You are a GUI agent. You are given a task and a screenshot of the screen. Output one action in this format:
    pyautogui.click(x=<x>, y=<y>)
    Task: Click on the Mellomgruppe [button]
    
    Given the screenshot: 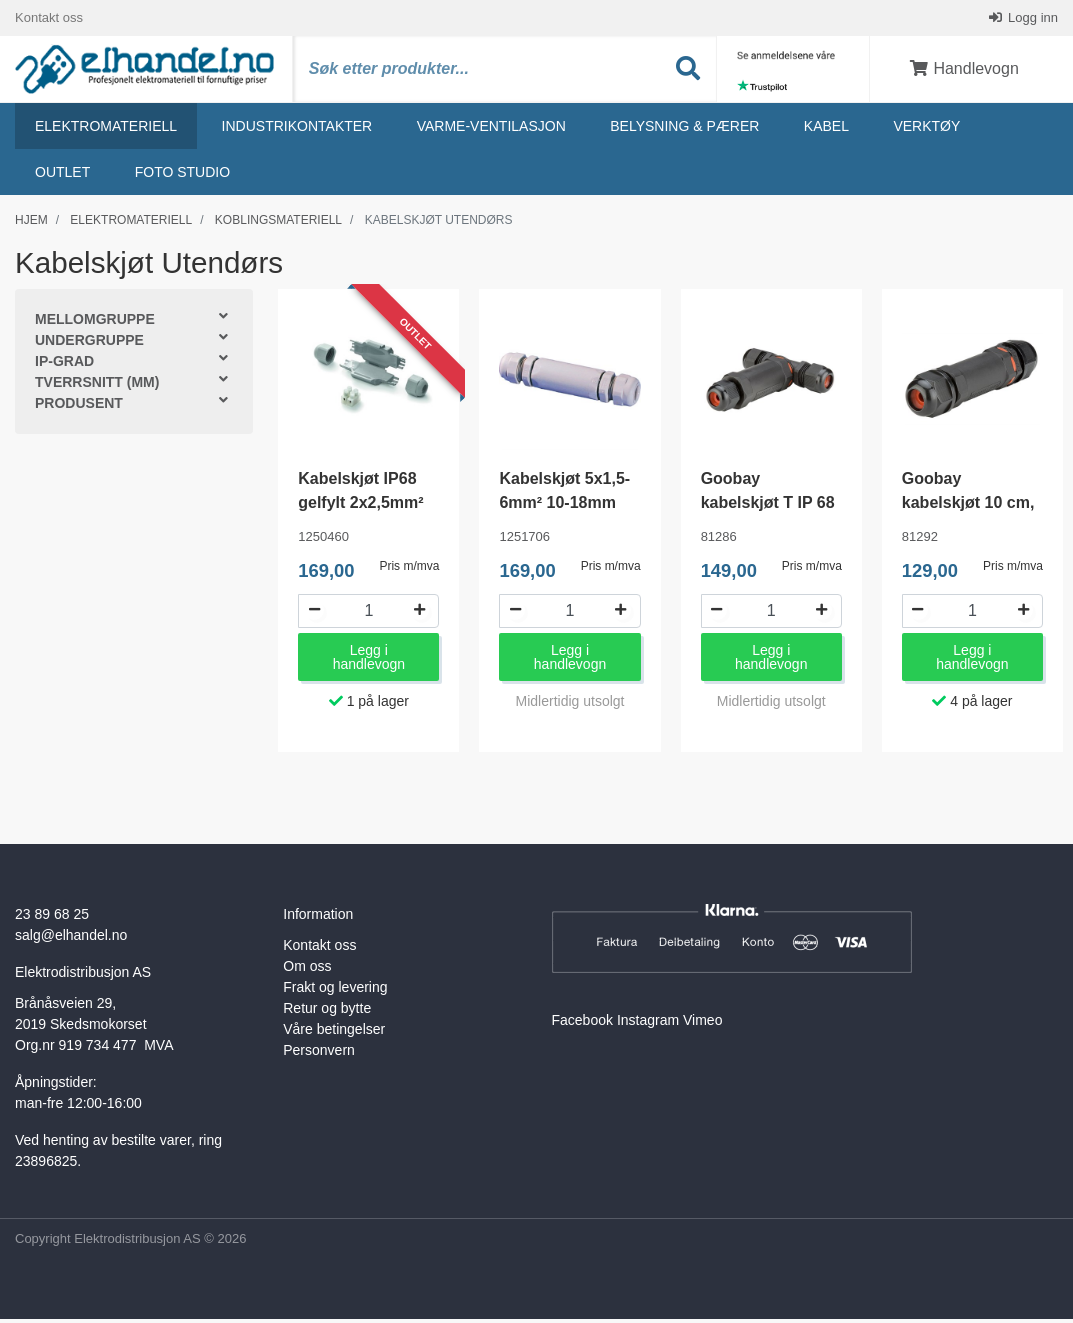 What is the action you would take?
    pyautogui.click(x=95, y=324)
    